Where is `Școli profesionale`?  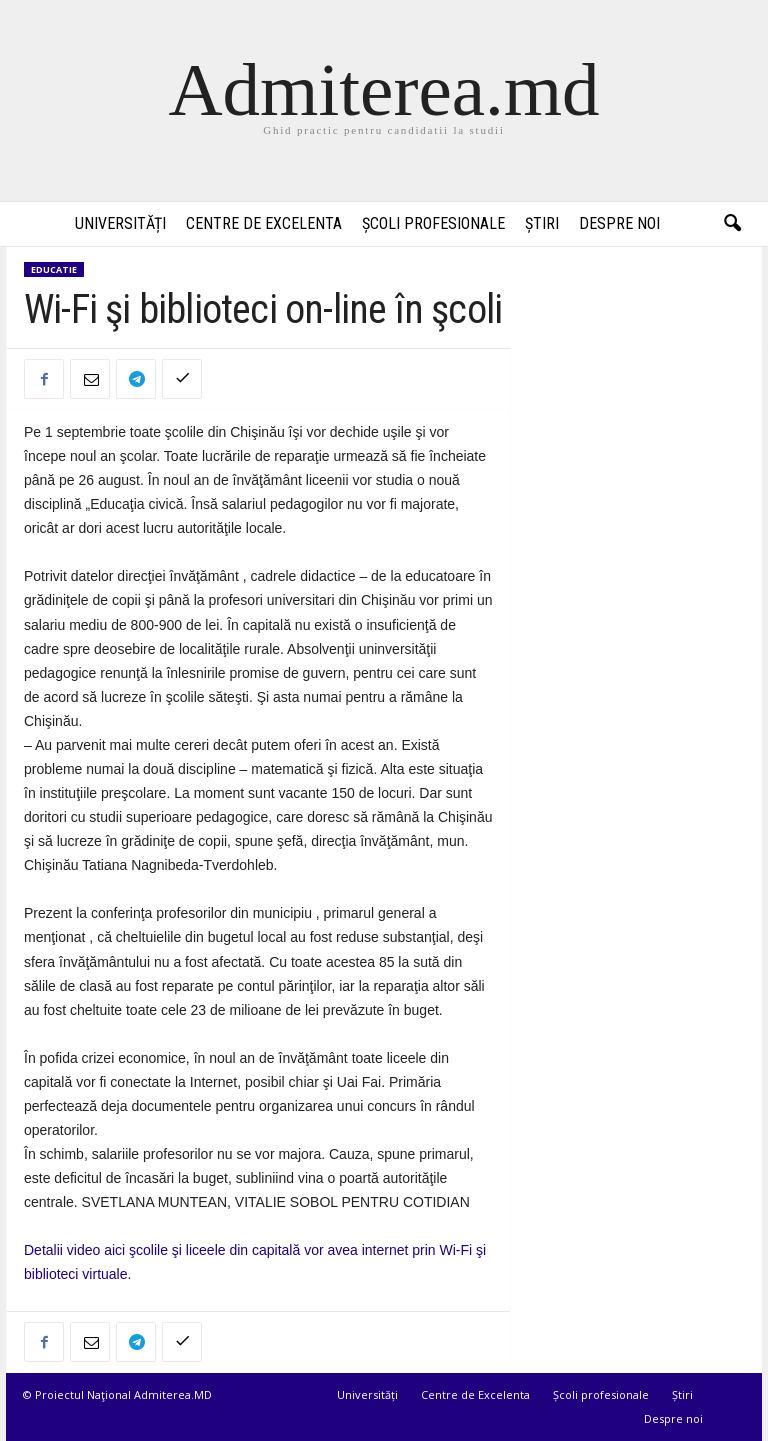 Școli profesionale is located at coordinates (433, 223).